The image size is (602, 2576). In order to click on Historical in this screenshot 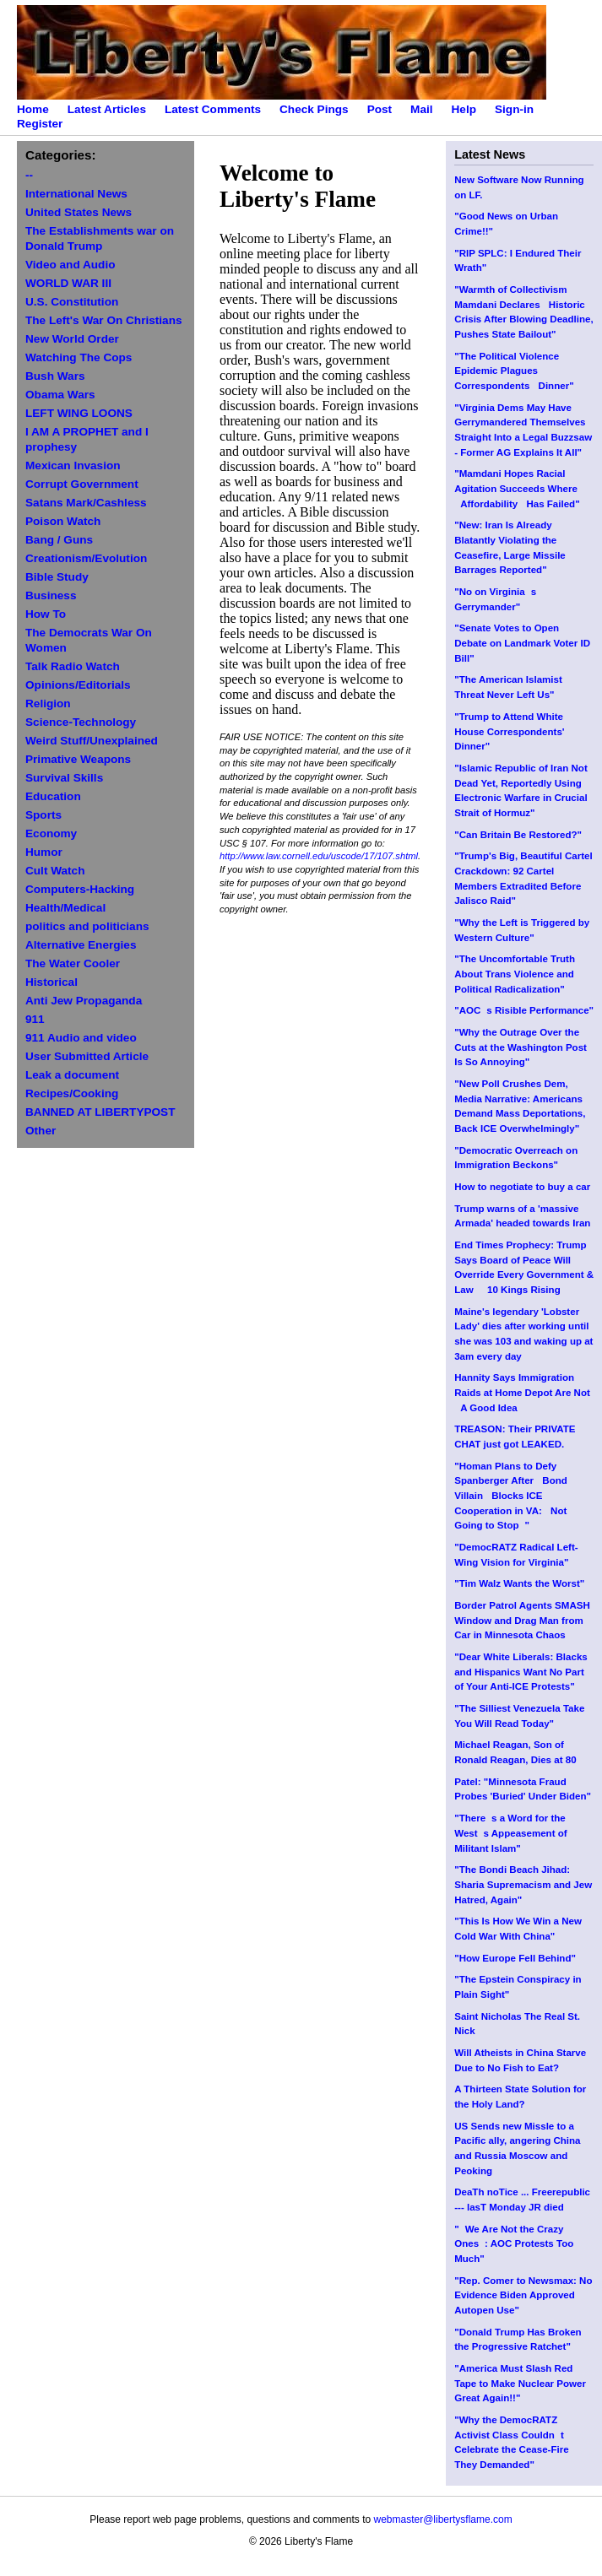, I will do `click(51, 982)`.